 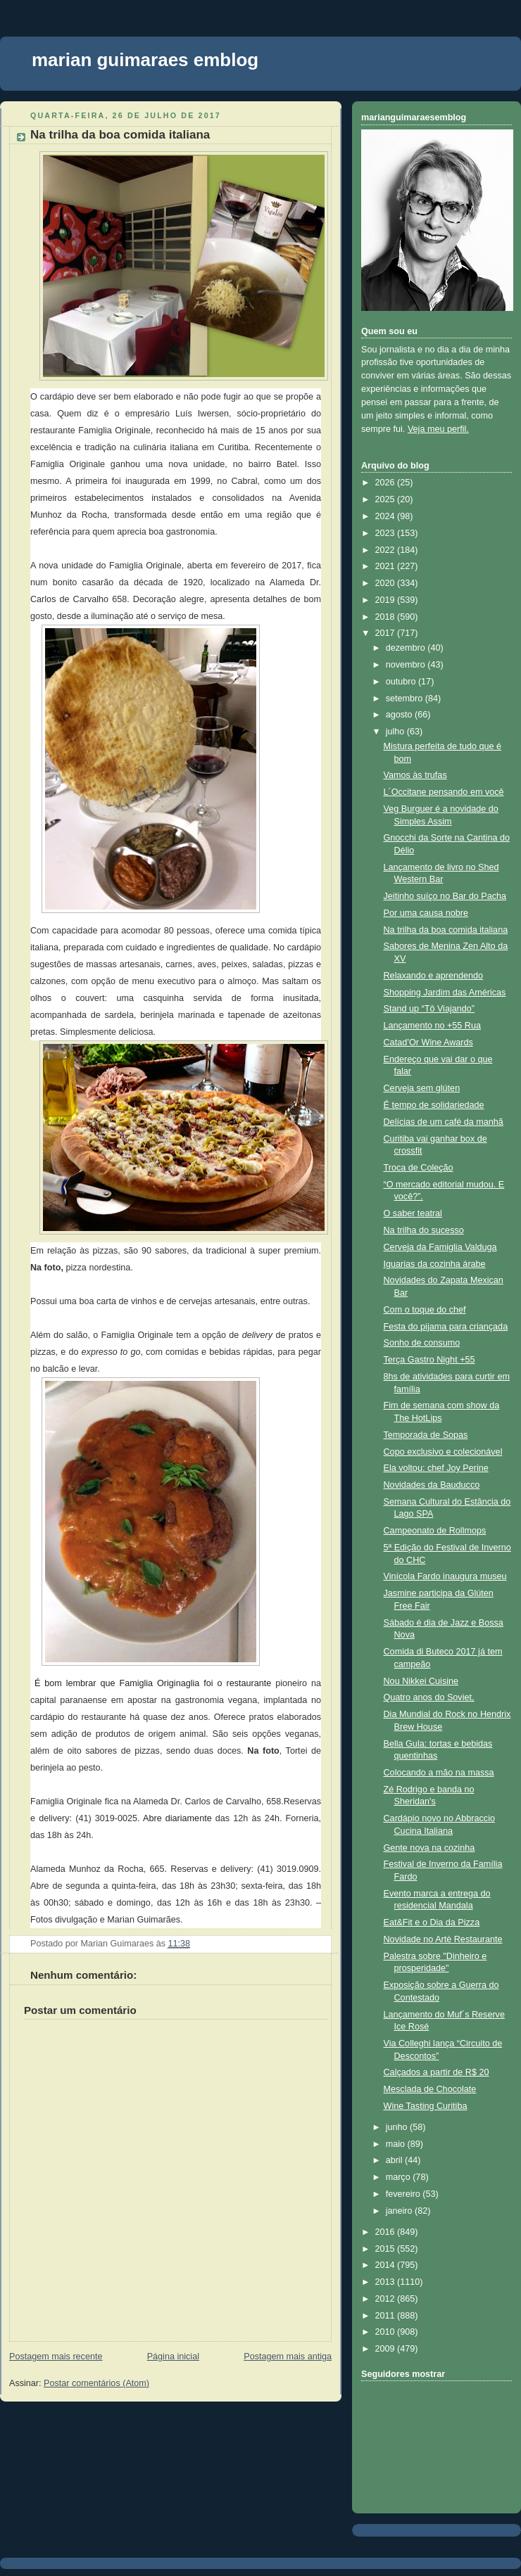 I want to click on Quatro anos do Soviet,, so click(x=429, y=1697).